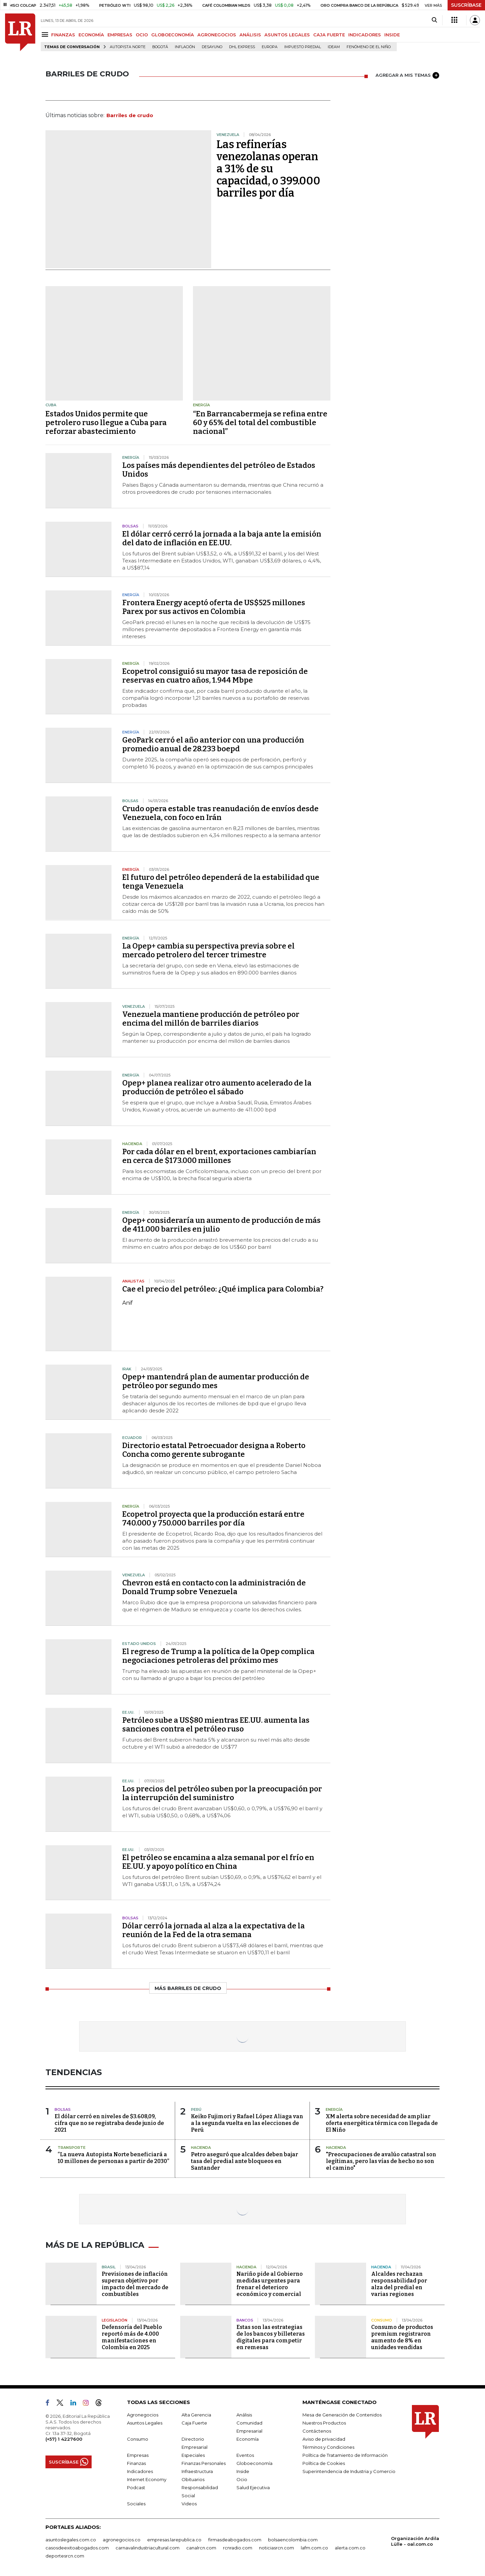 Image resolution: width=485 pixels, height=2576 pixels. What do you see at coordinates (91, 34) in the screenshot?
I see `ECONOMÍA` at bounding box center [91, 34].